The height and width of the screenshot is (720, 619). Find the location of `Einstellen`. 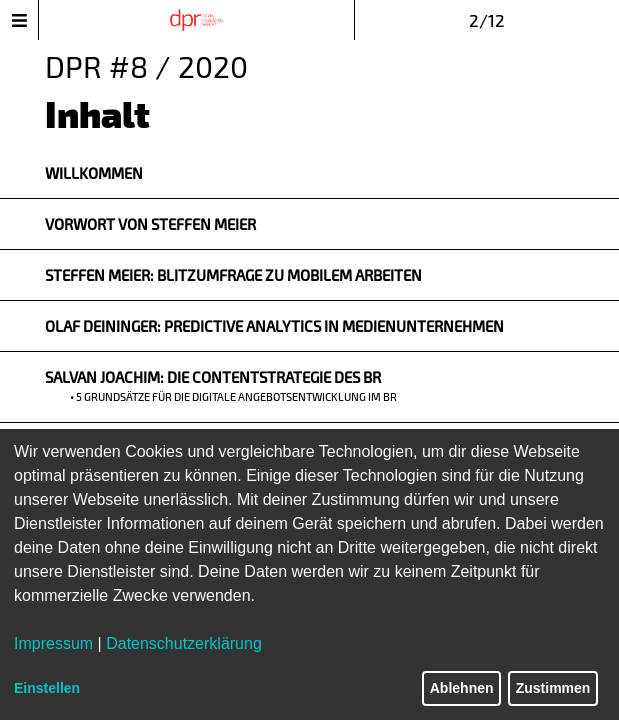

Einstellen is located at coordinates (47, 688).